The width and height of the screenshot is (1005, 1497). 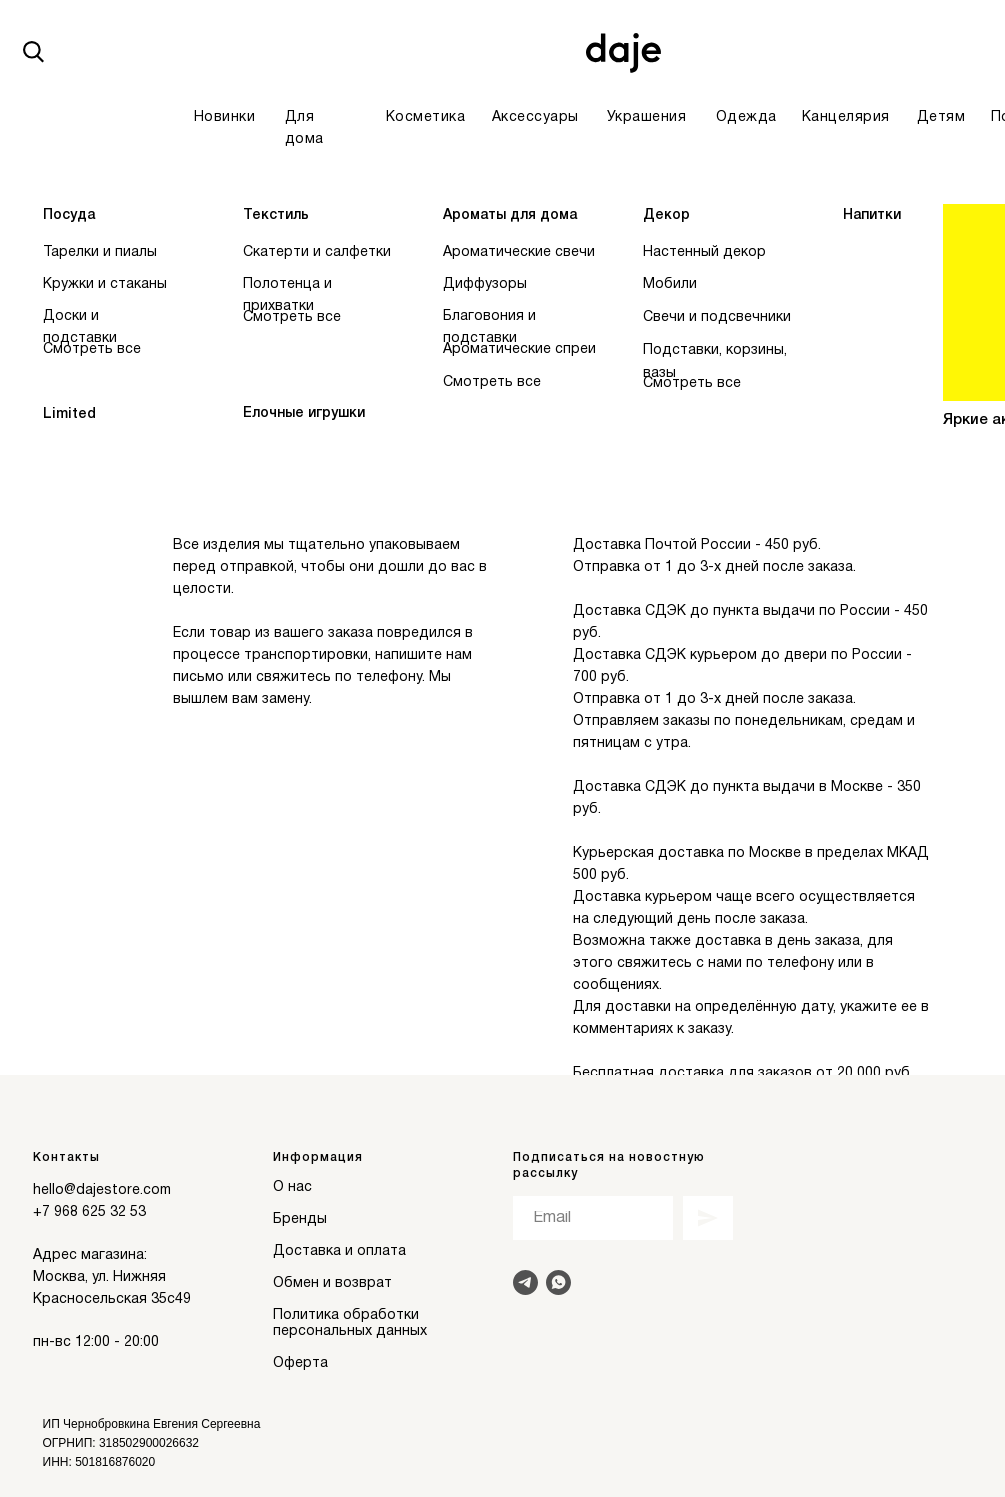 I want to click on Детям, so click(x=941, y=117).